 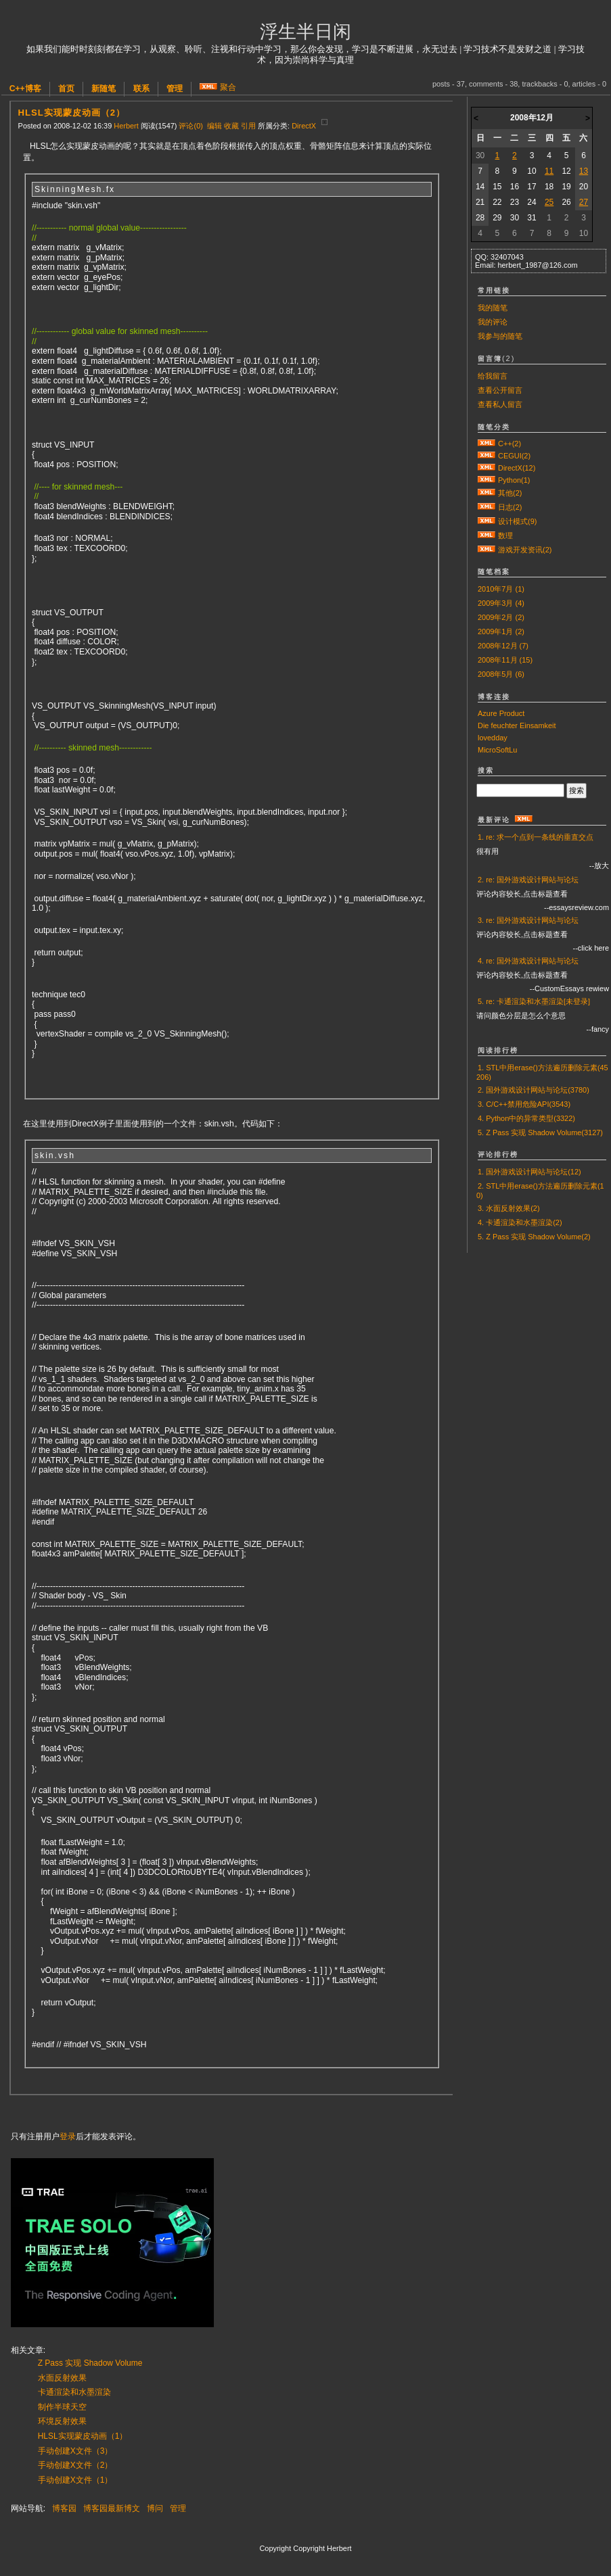 I want to click on 3. C/C++禁用危险API(3543), so click(x=524, y=1104).